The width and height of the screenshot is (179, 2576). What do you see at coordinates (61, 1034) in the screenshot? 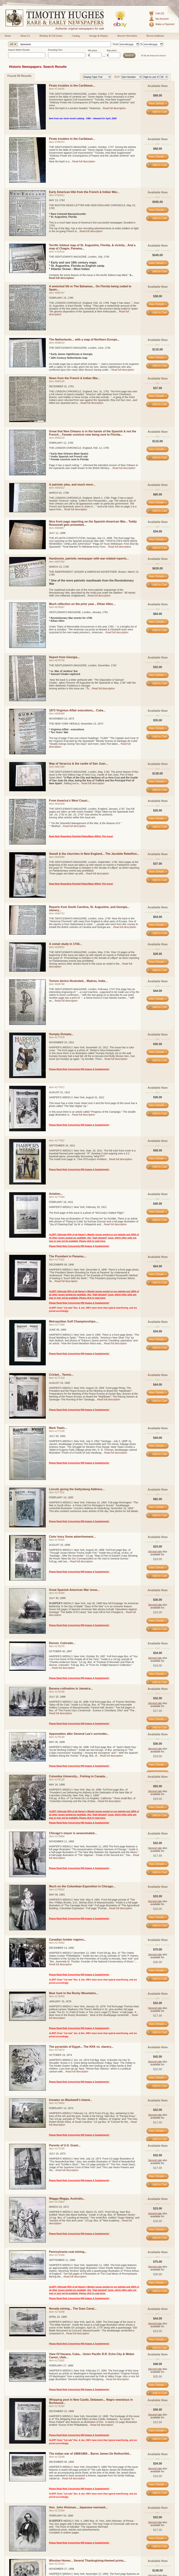
I see `Humpty Dumpty...` at bounding box center [61, 1034].